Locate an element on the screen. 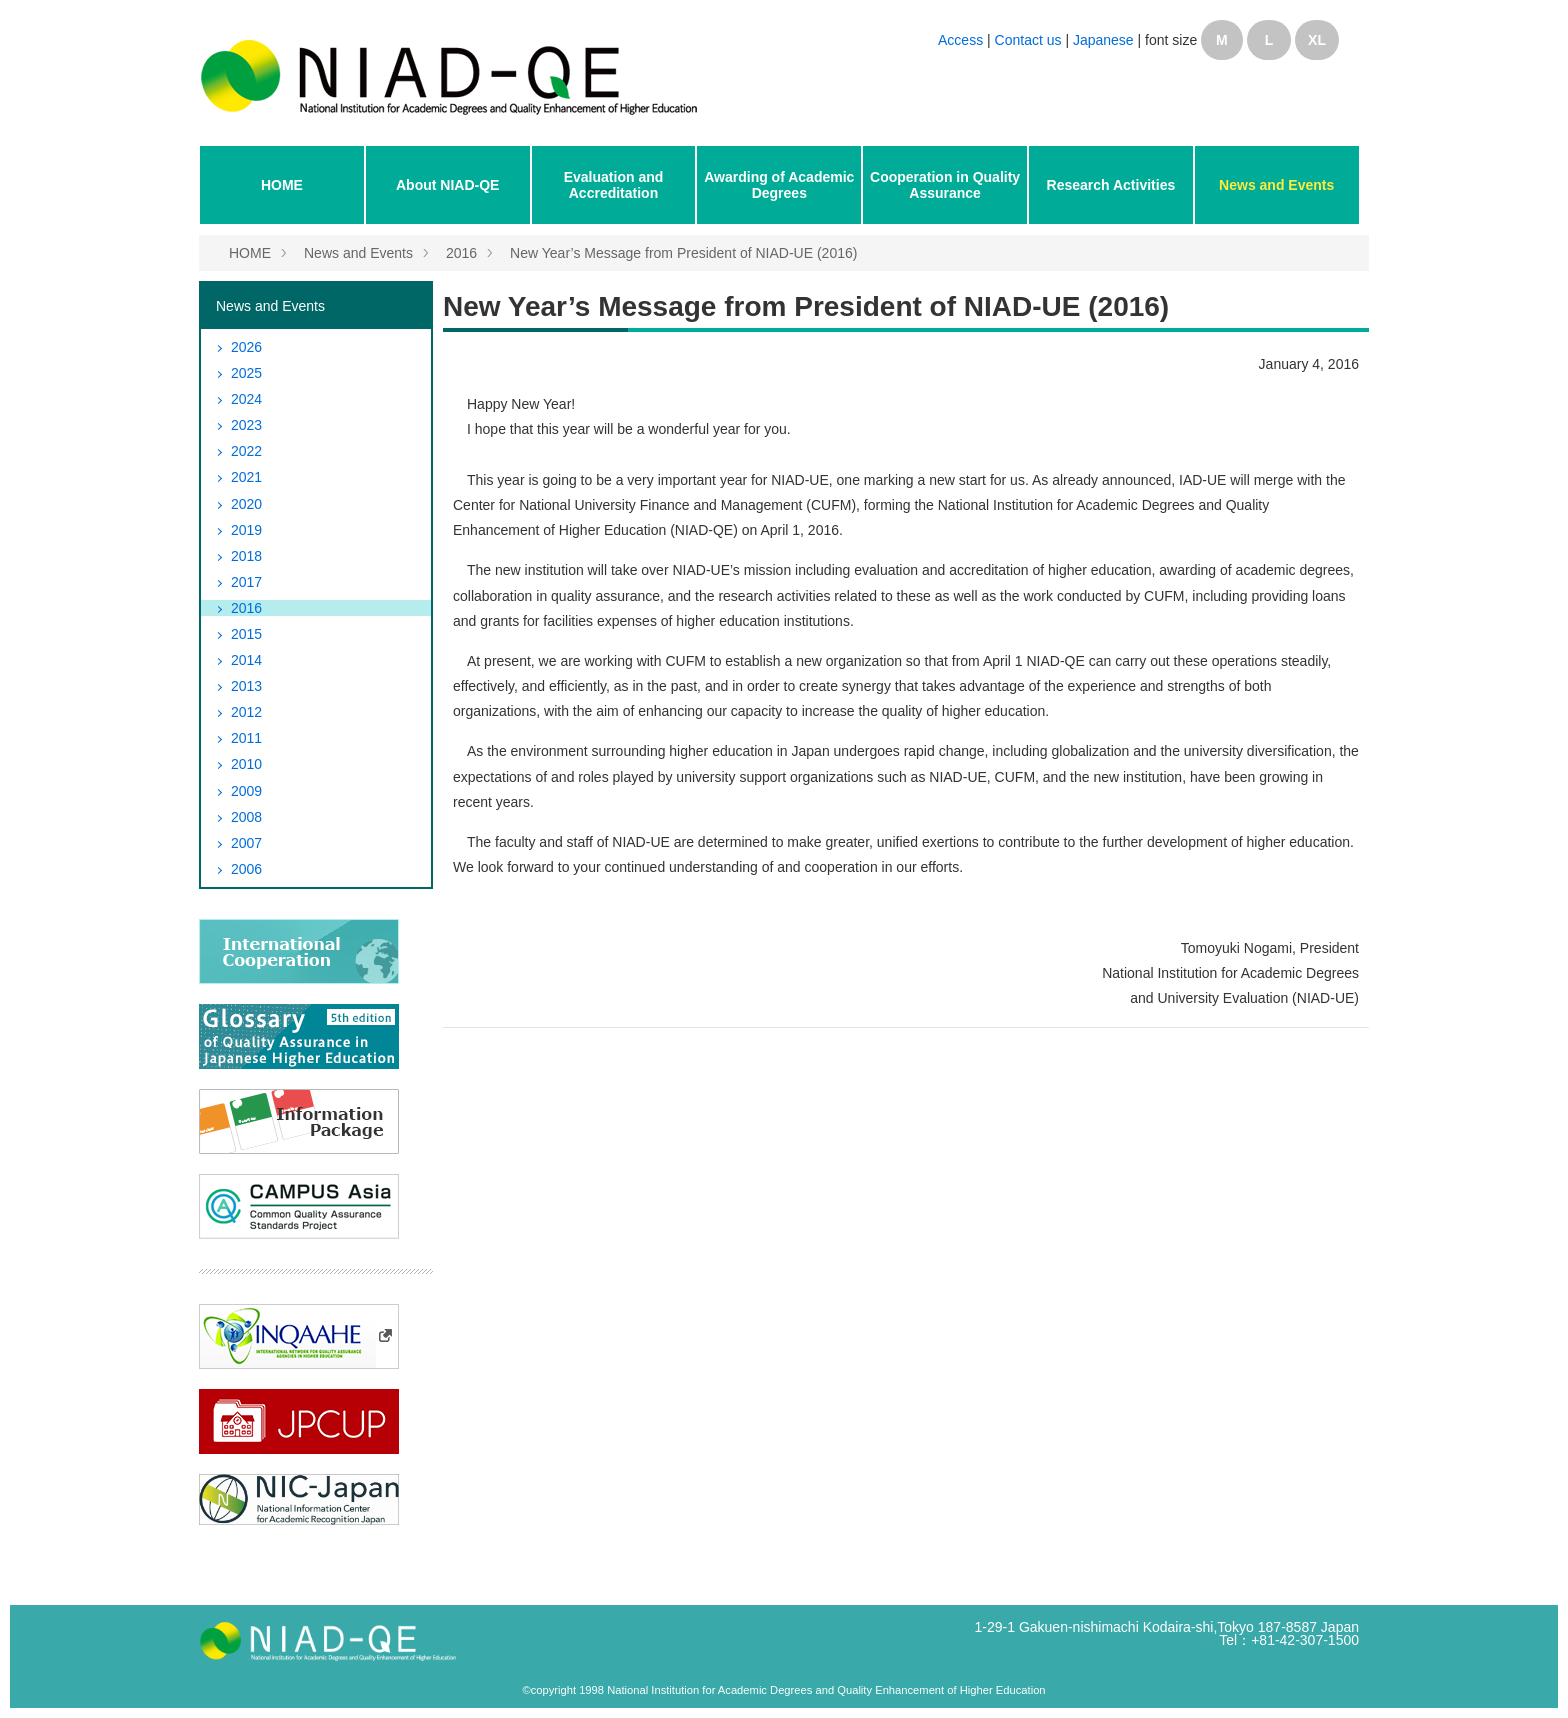 The width and height of the screenshot is (1568, 1718). 2026 is located at coordinates (246, 347).